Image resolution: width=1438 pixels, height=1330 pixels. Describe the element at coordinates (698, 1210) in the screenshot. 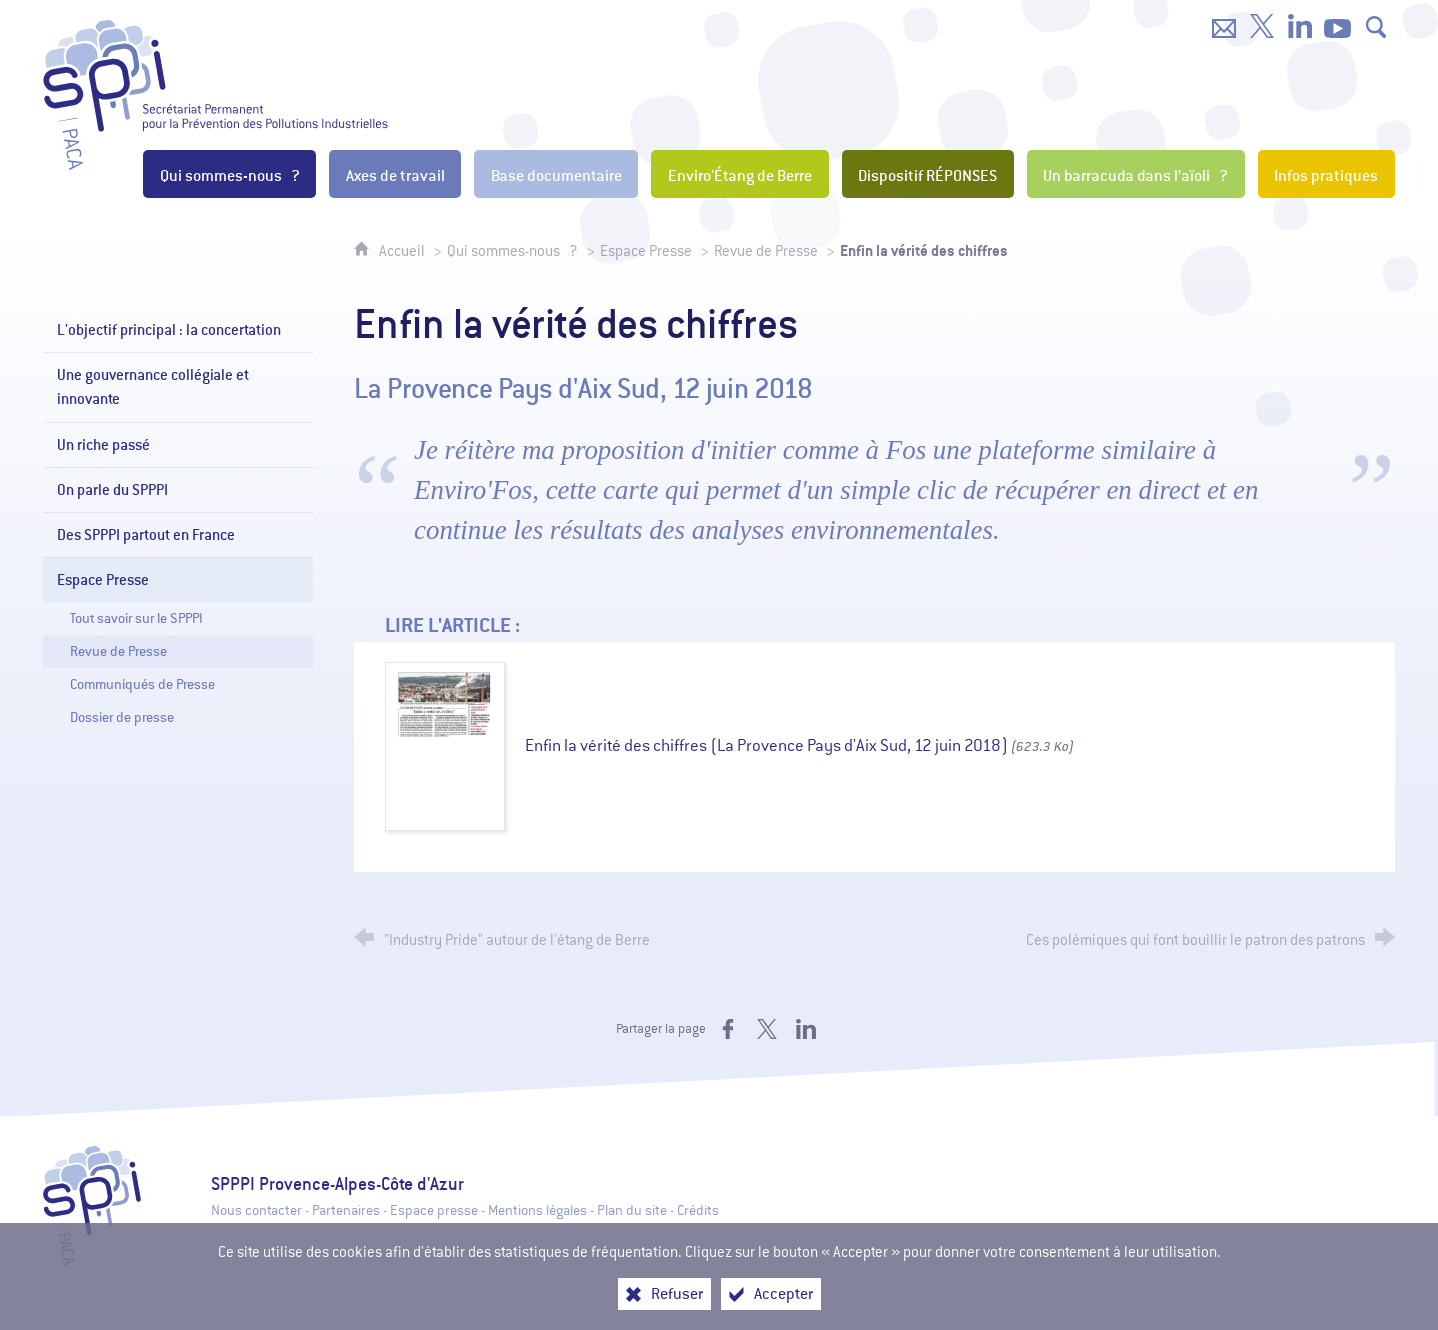

I see `Crédits` at that location.